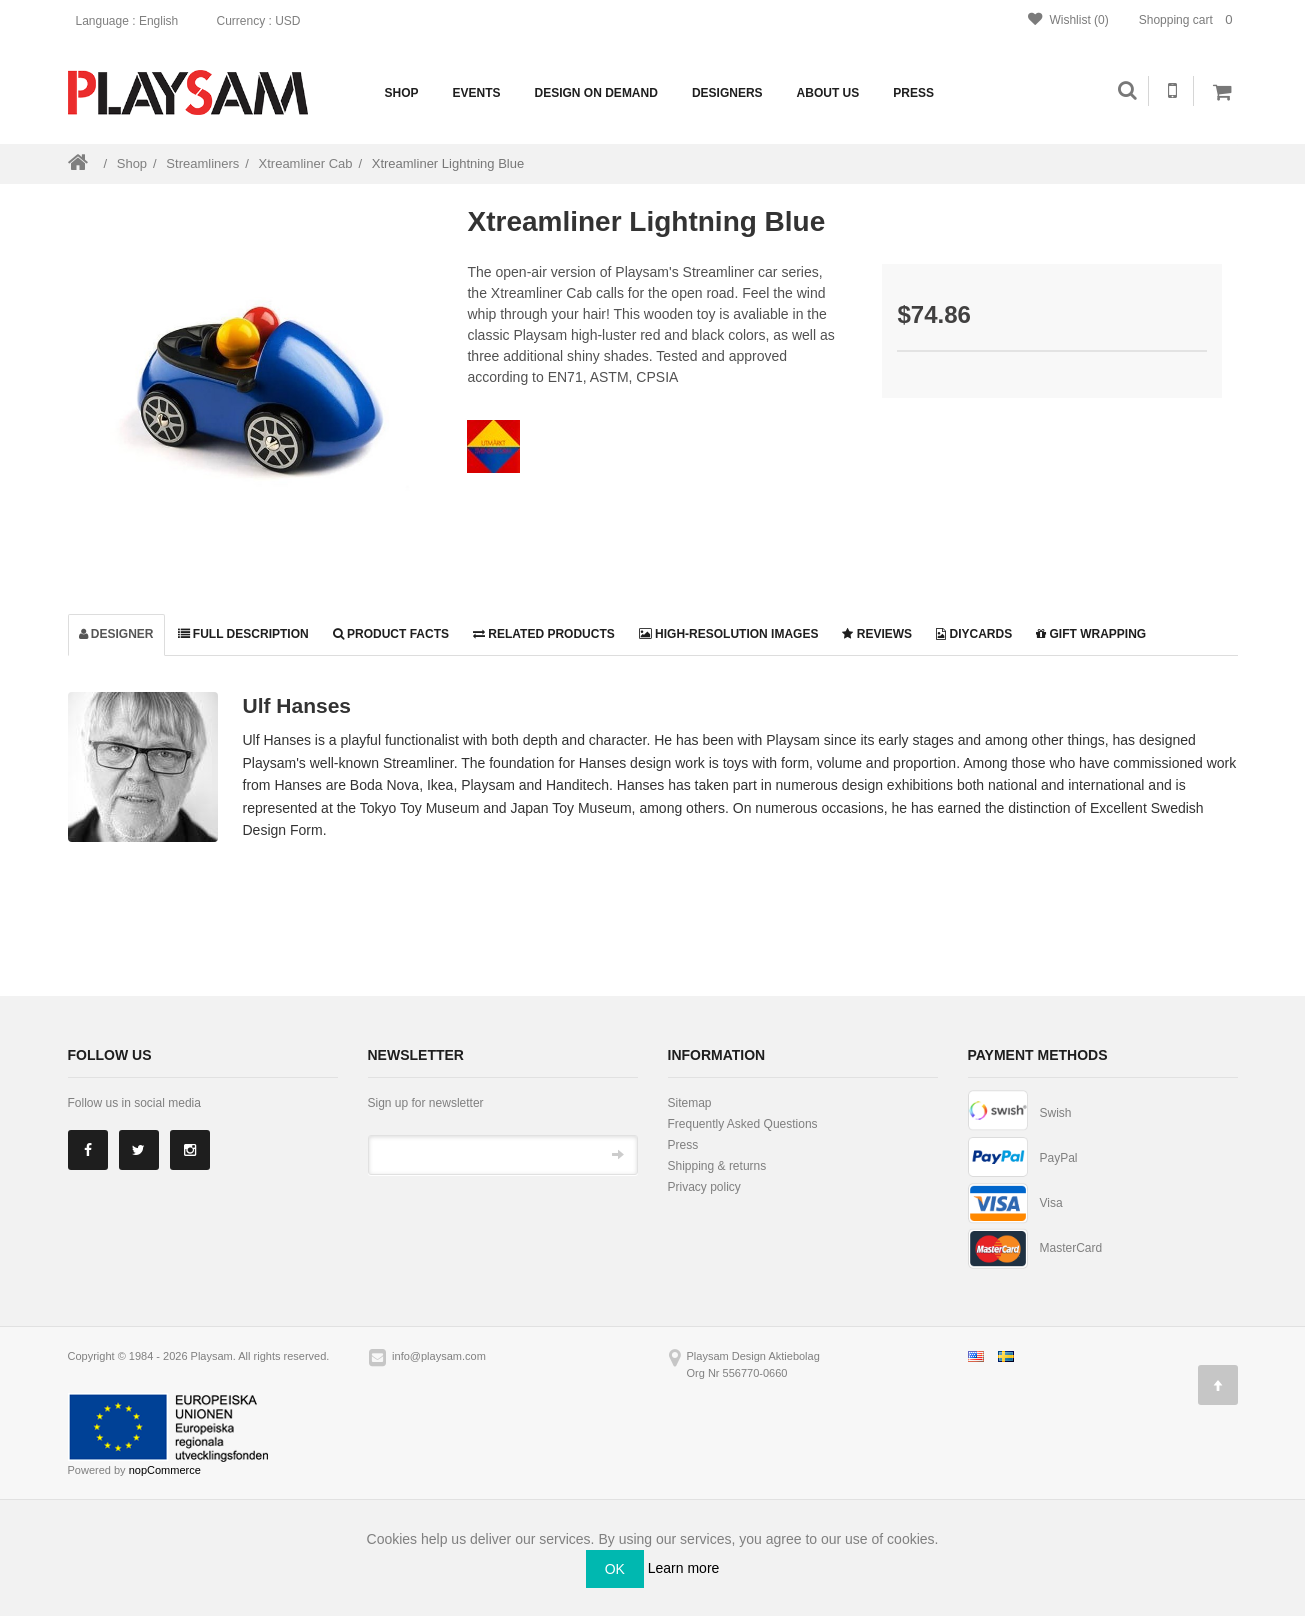 The height and width of the screenshot is (1616, 1305). I want to click on : USD [button], so click(264, 21).